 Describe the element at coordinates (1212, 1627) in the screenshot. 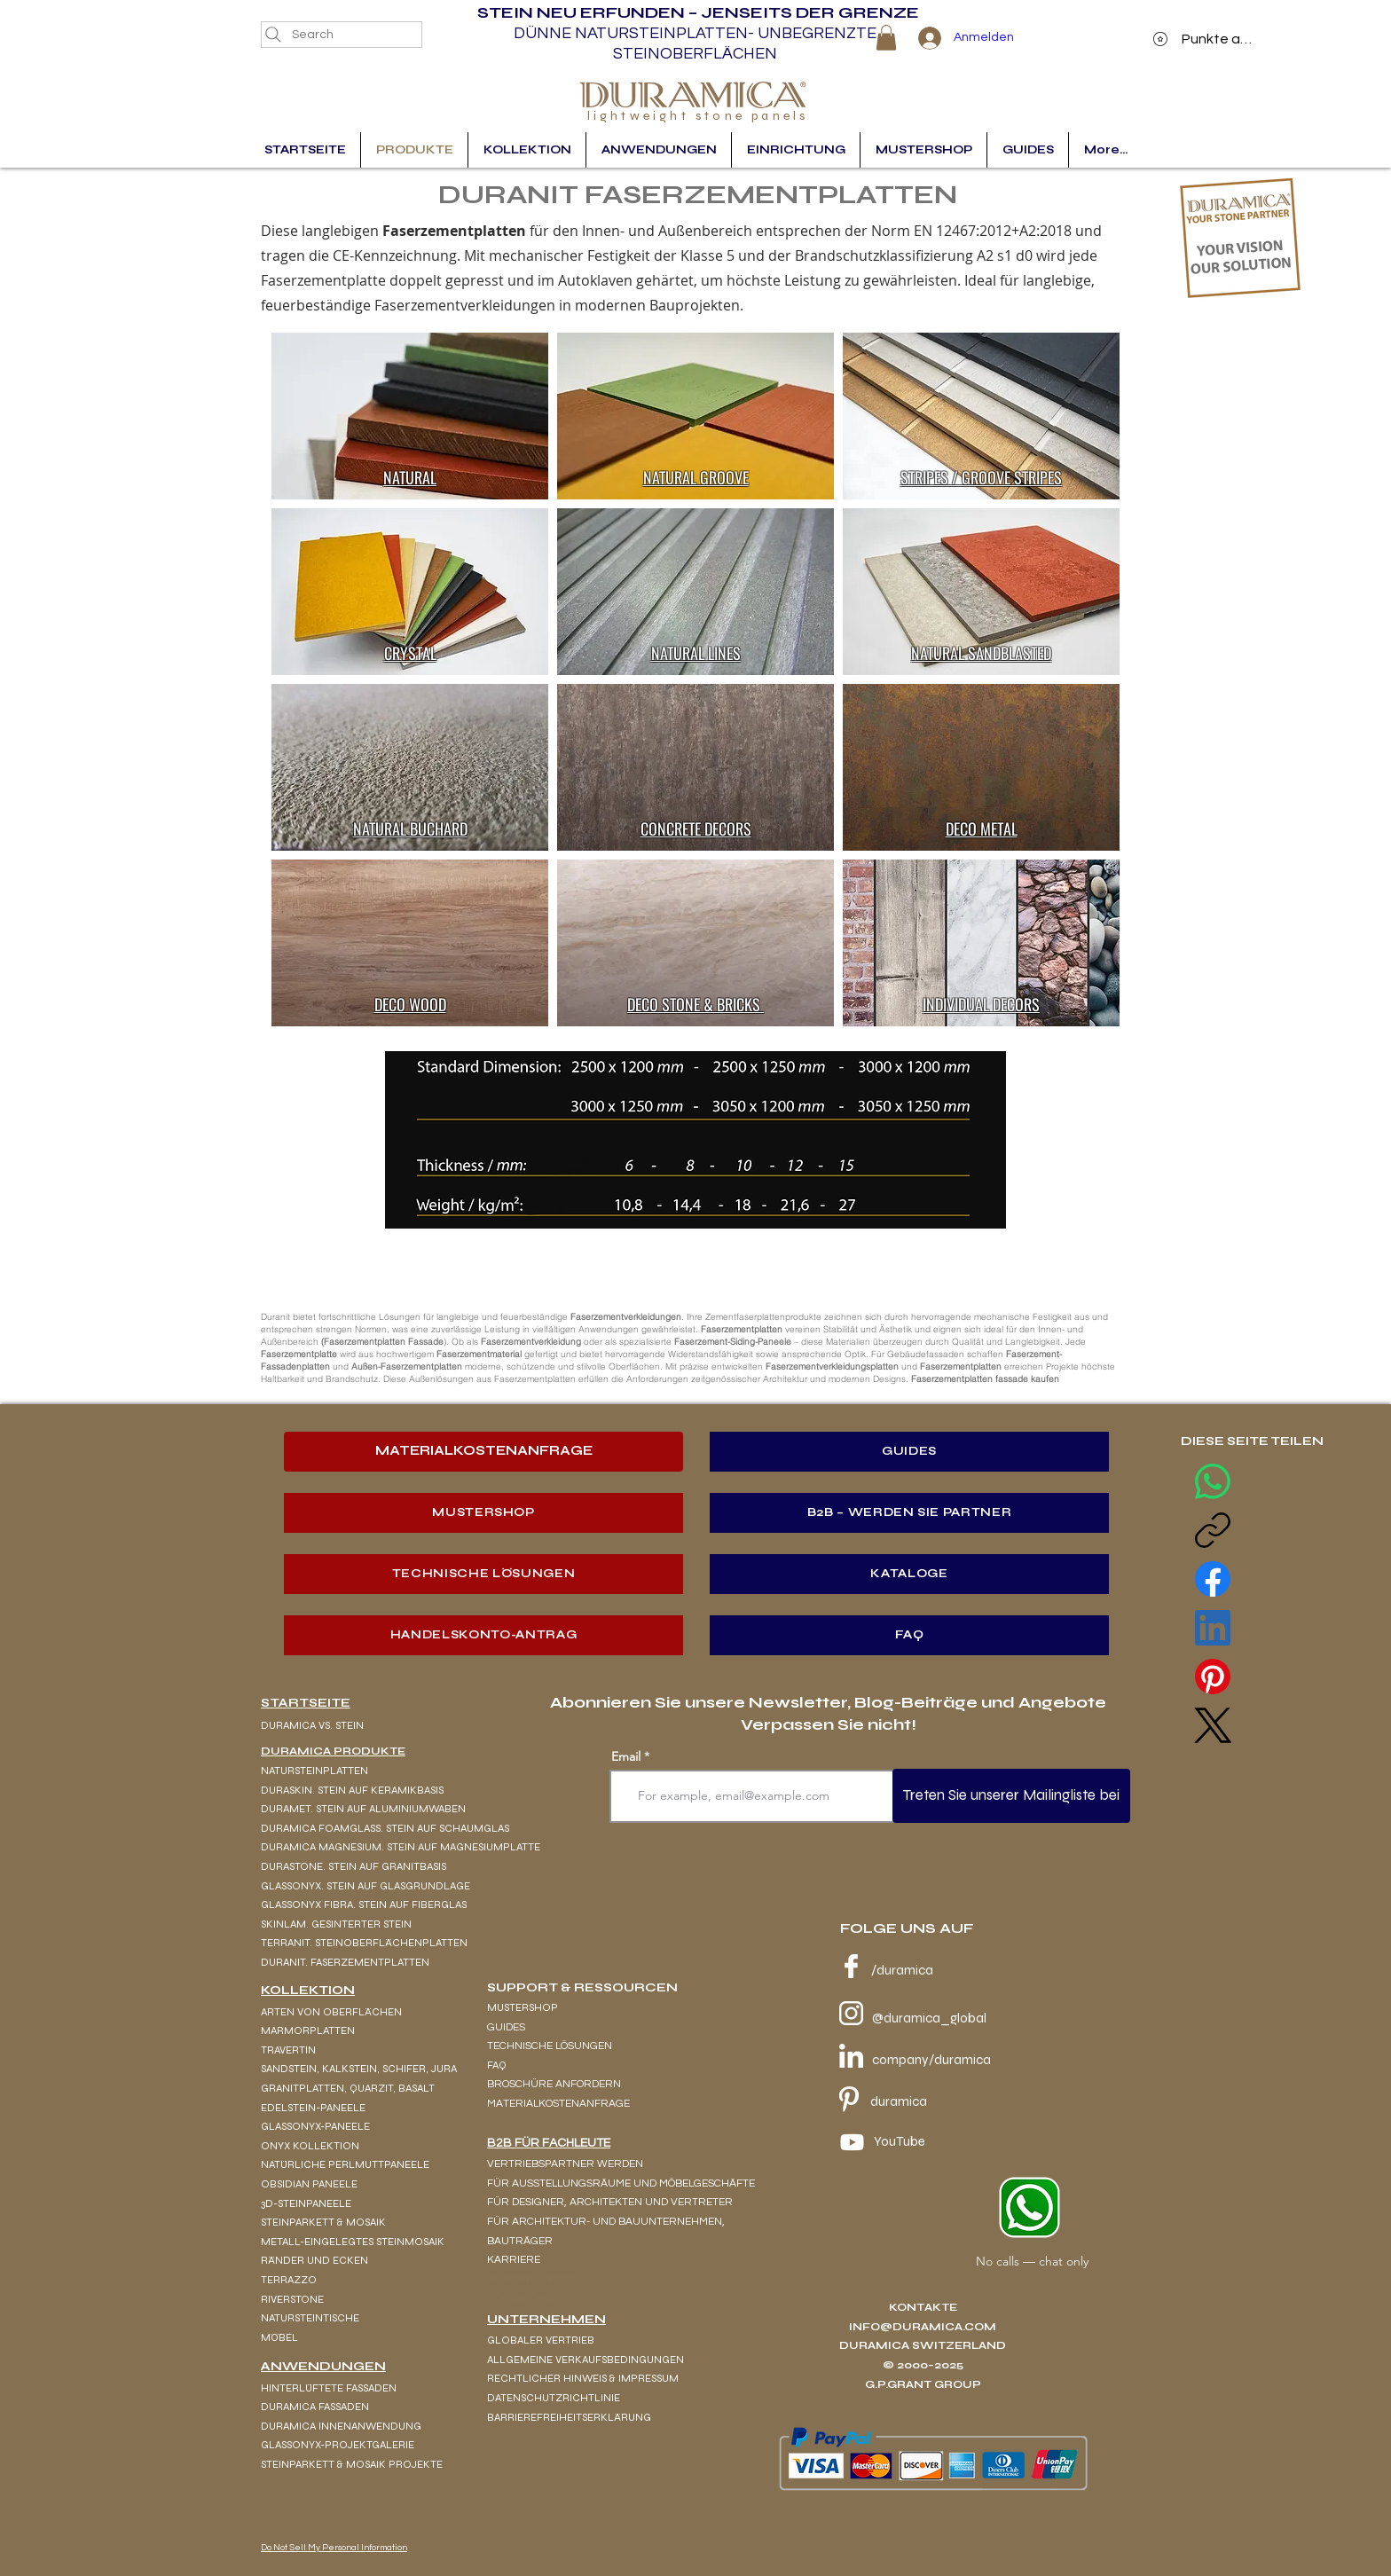

I see `[LinkedIn]` at that location.